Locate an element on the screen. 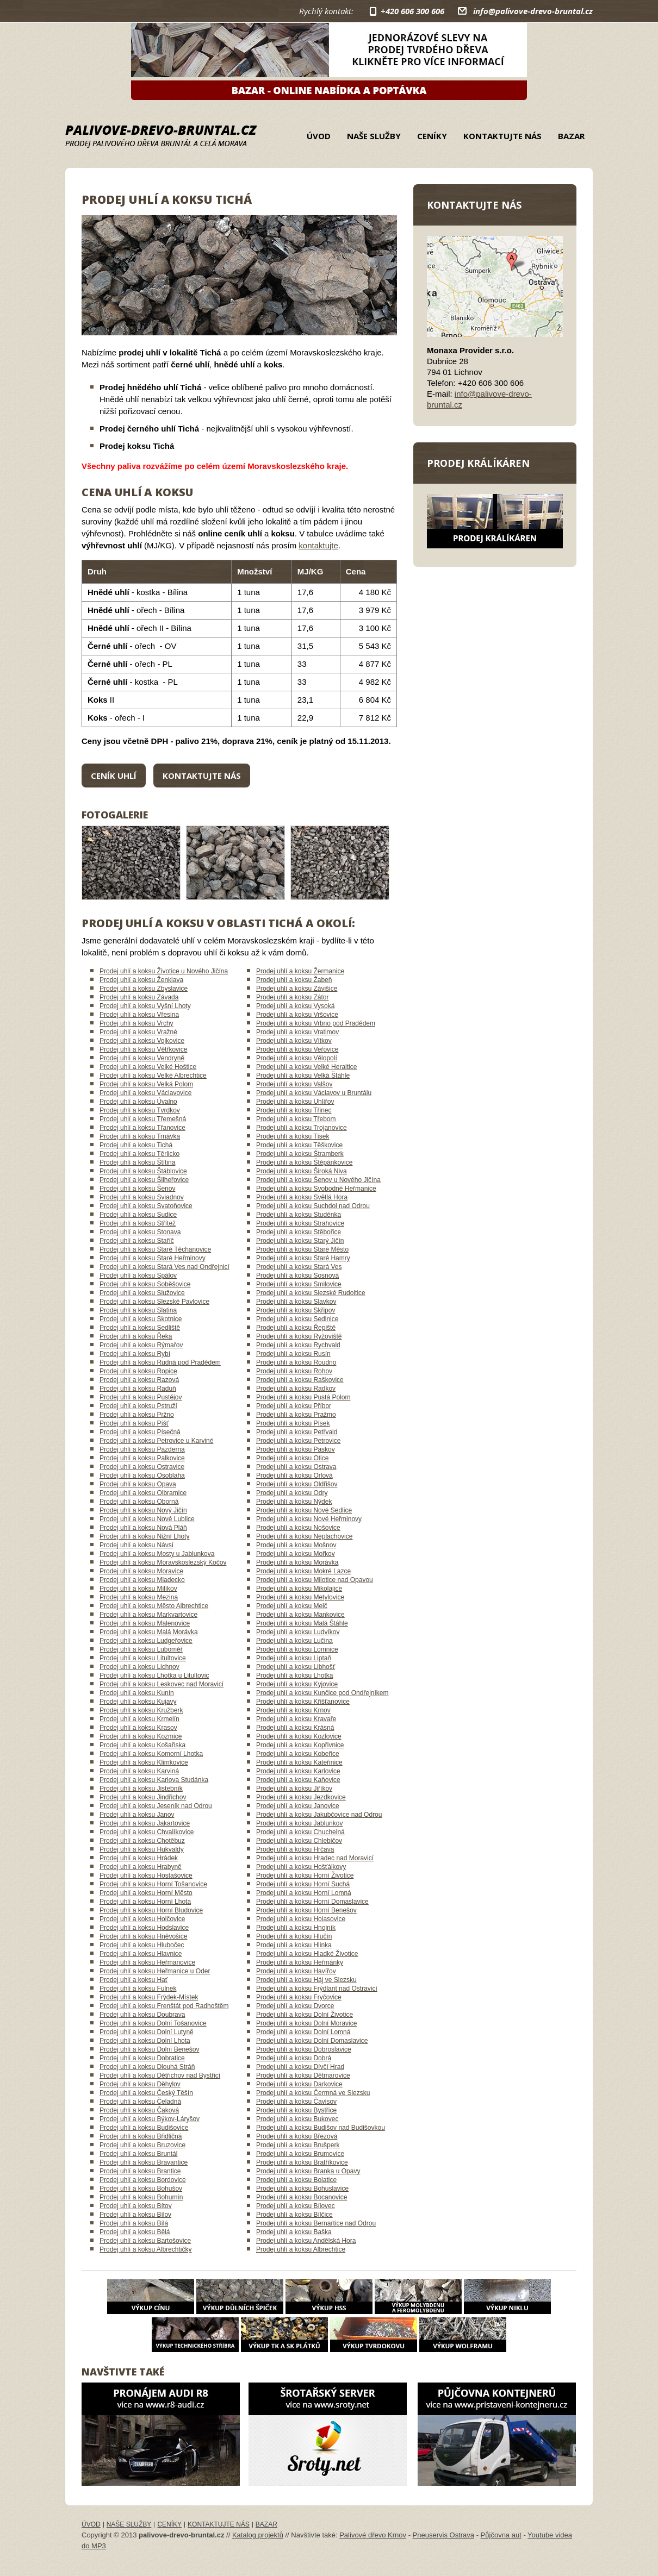 This screenshot has height=2576, width=658. Prodej uhlí a koksu Karviná is located at coordinates (139, 1771).